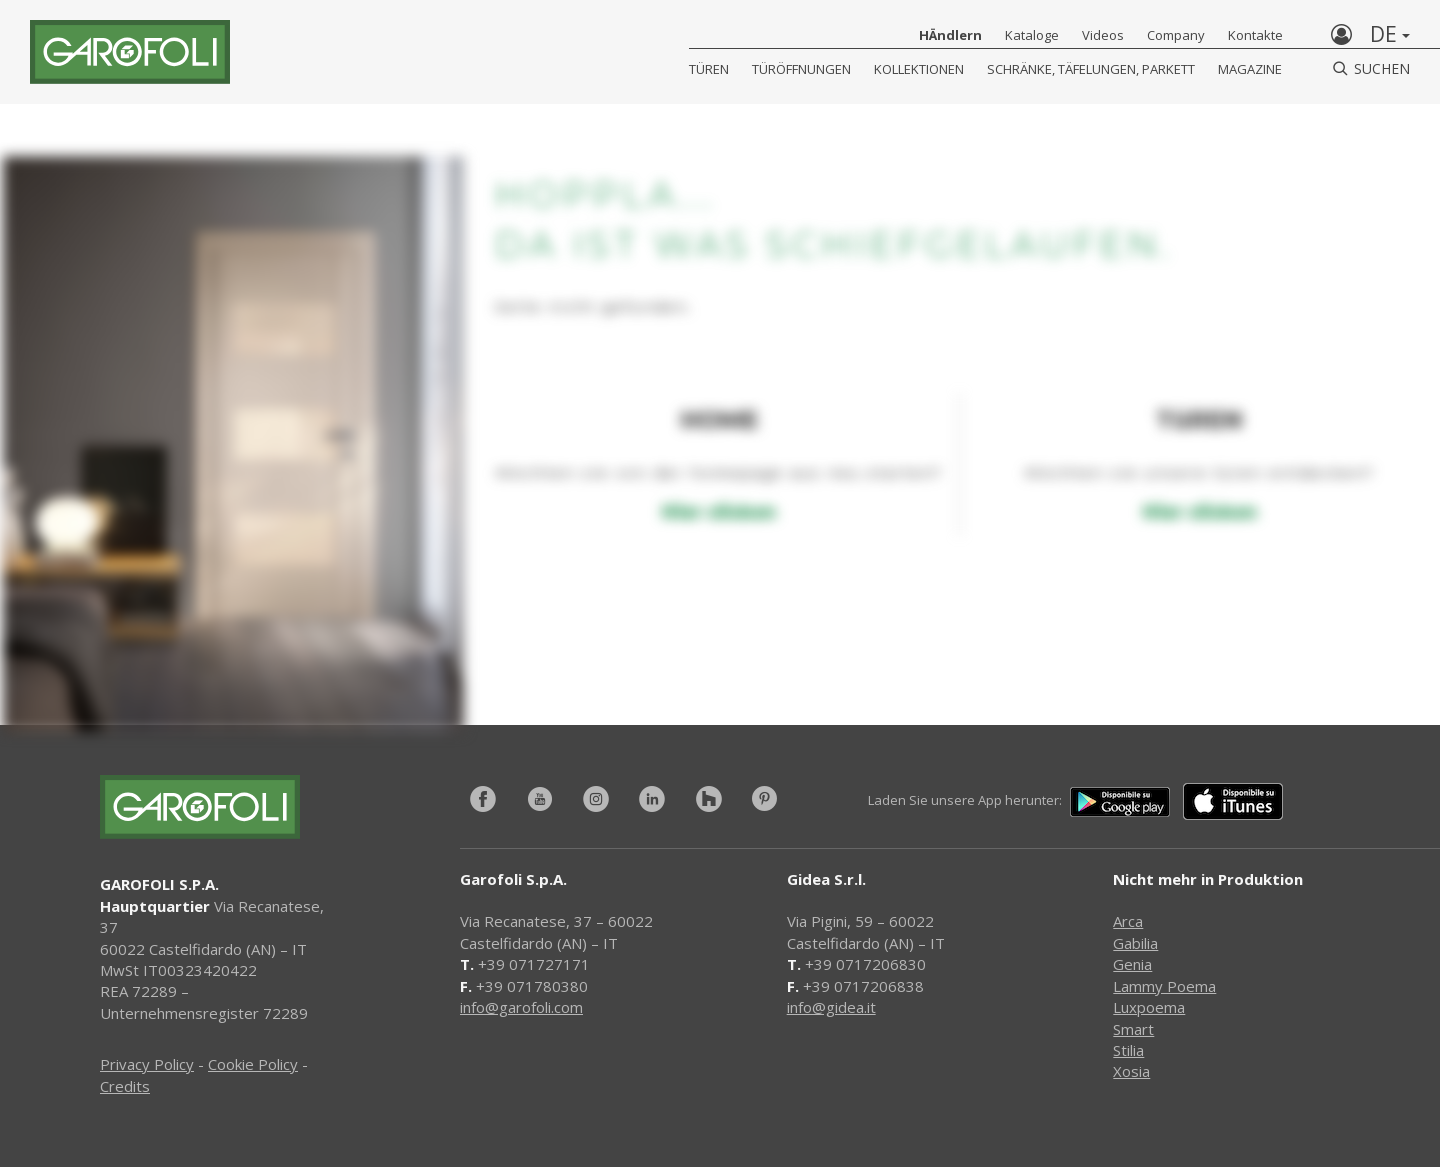 This screenshot has width=1440, height=1167. I want to click on HÄndlern, so click(950, 35).